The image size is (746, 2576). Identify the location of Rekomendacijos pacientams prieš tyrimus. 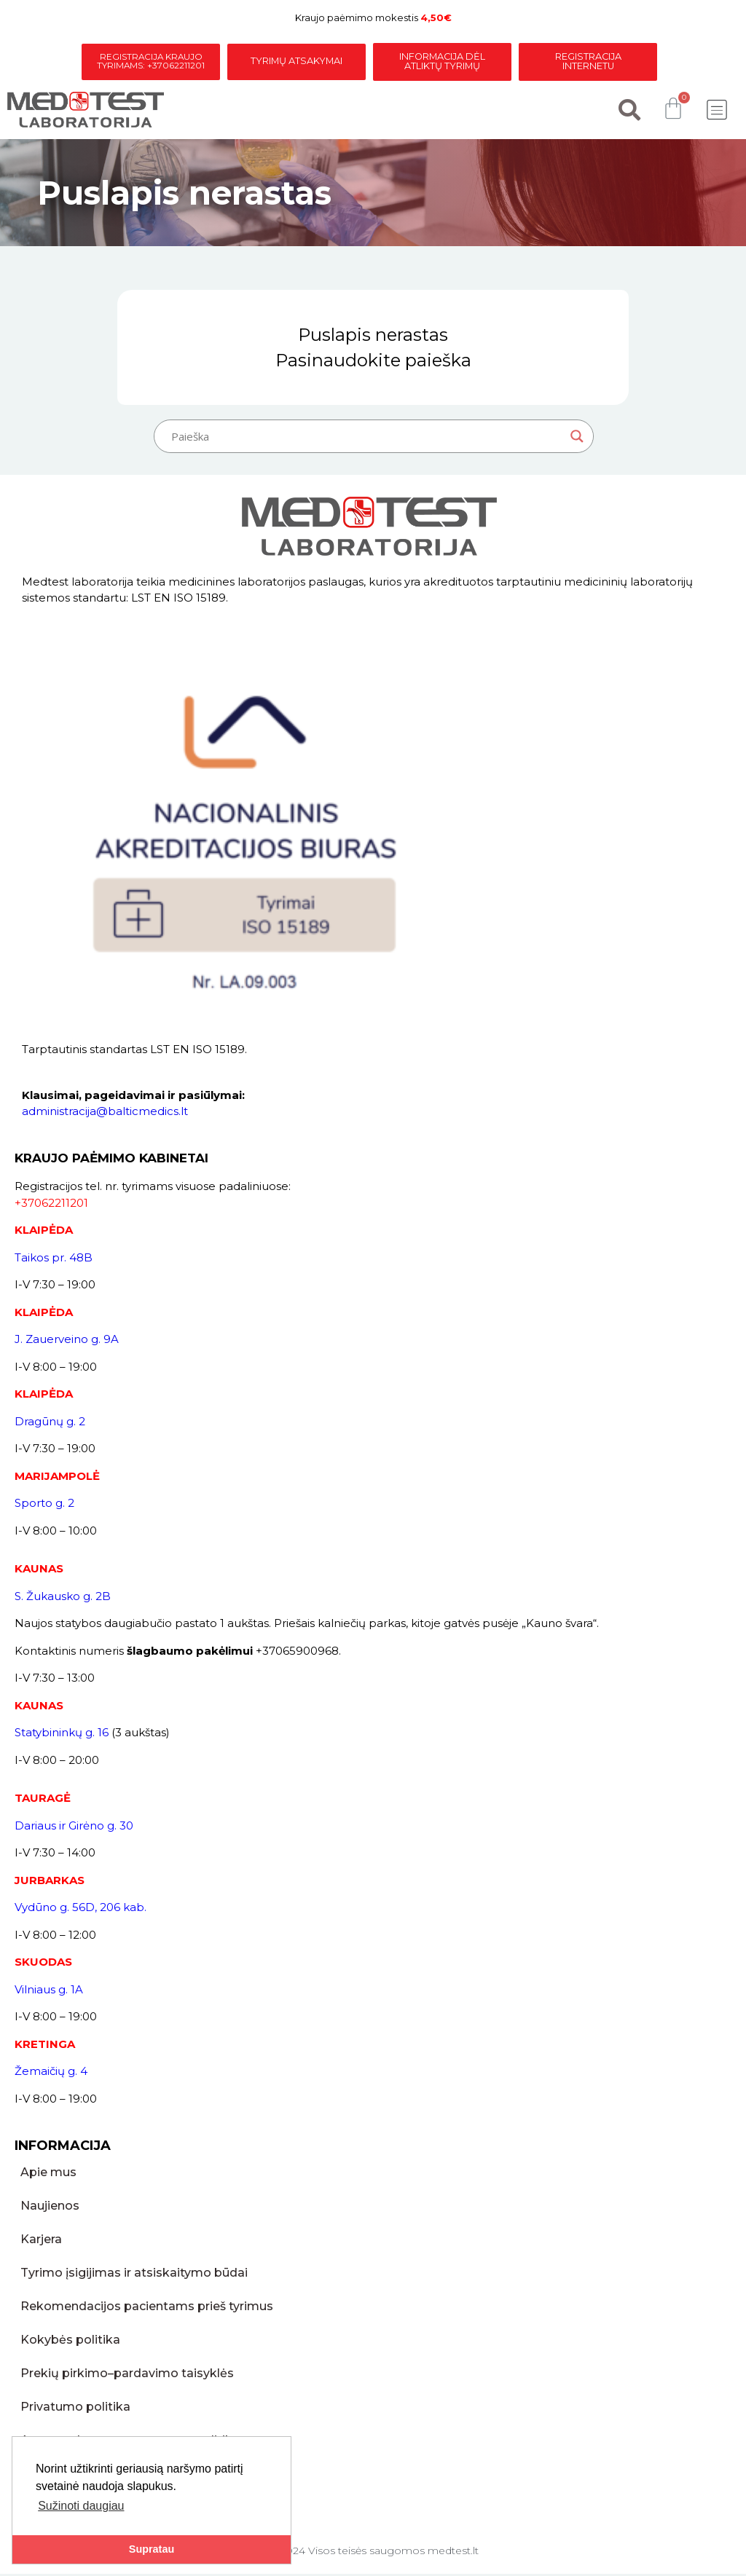
(146, 2308).